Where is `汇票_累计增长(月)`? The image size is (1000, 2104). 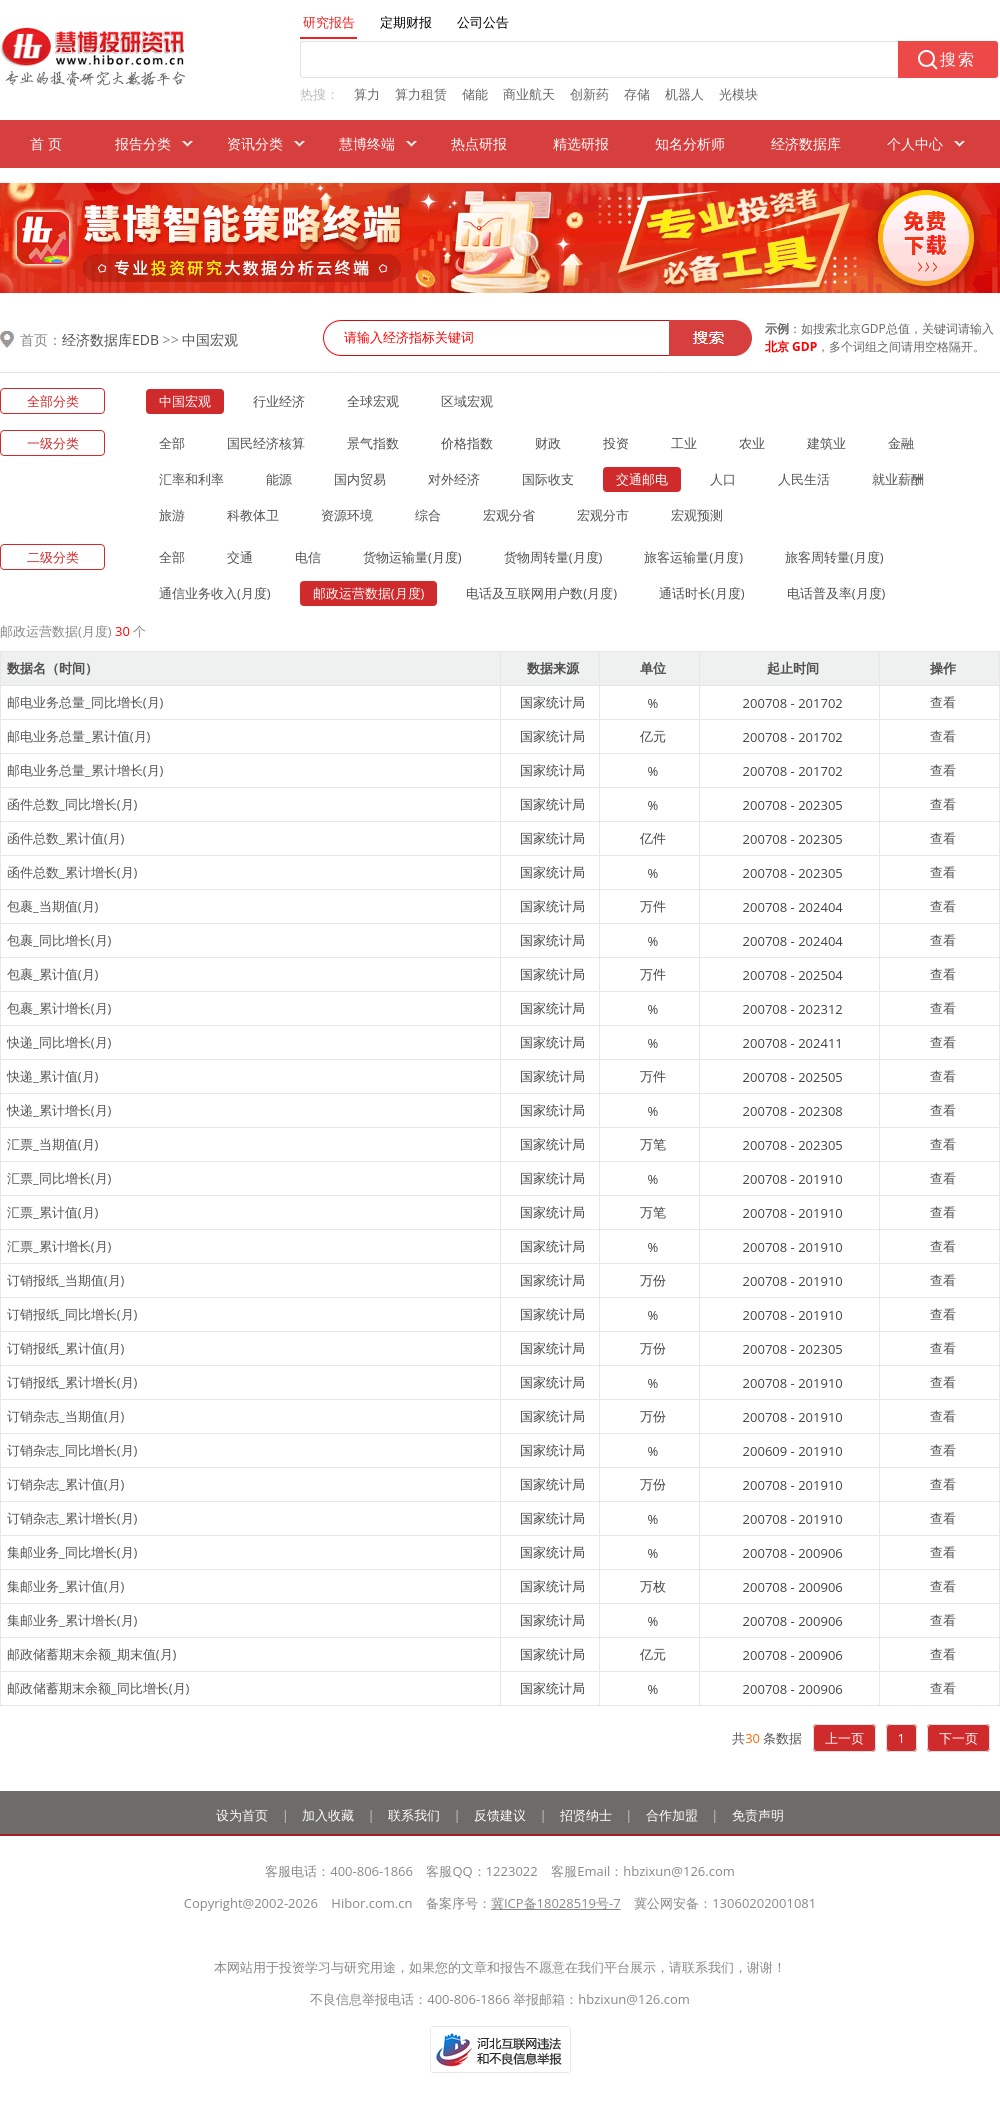
汇票_累计增长(月) is located at coordinates (59, 1246).